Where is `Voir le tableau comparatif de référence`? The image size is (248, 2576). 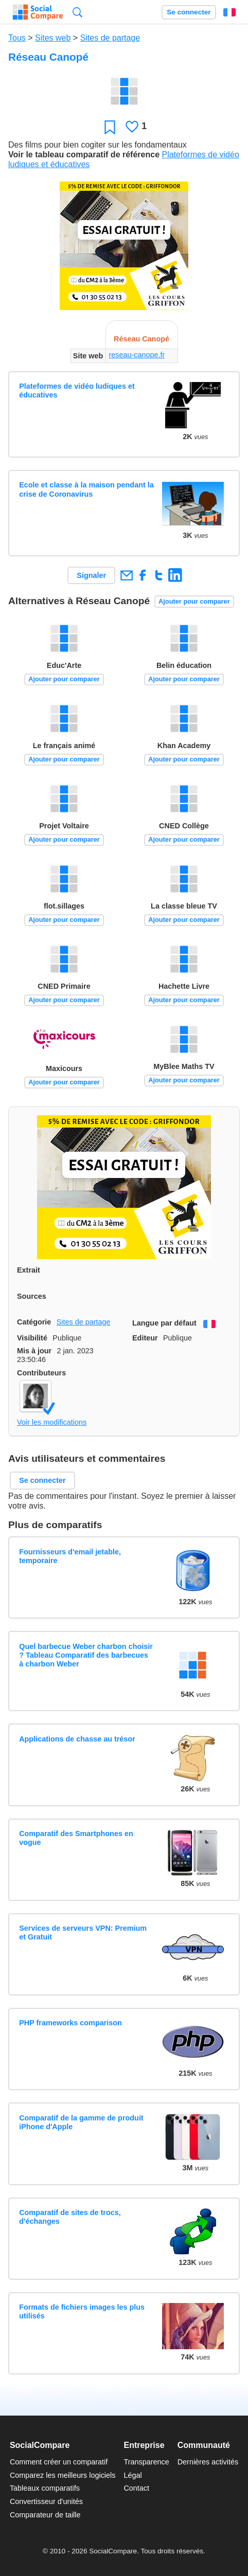
Voir le tableau comparatif de référence is located at coordinates (84, 154).